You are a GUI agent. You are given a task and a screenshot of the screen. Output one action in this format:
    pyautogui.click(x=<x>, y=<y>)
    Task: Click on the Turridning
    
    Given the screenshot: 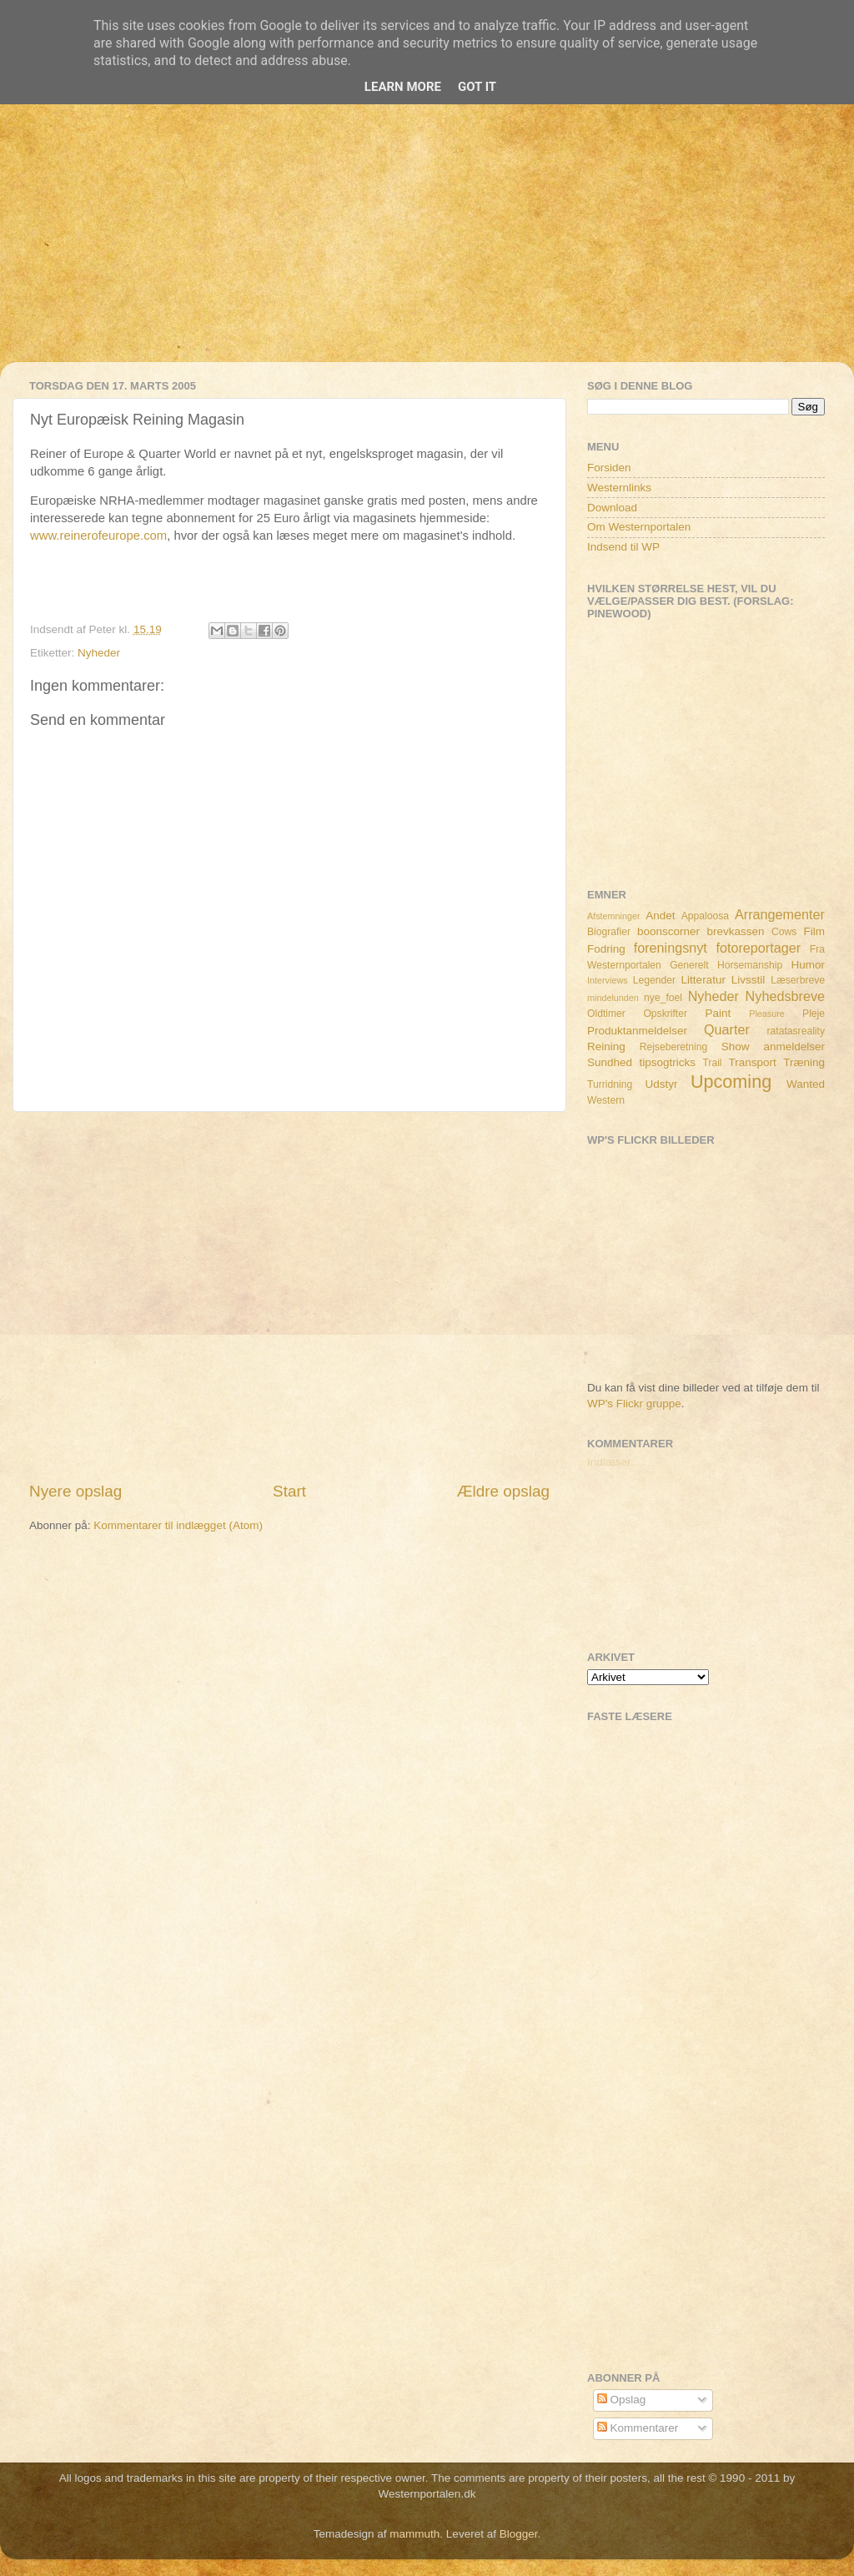 What is the action you would take?
    pyautogui.click(x=609, y=1084)
    